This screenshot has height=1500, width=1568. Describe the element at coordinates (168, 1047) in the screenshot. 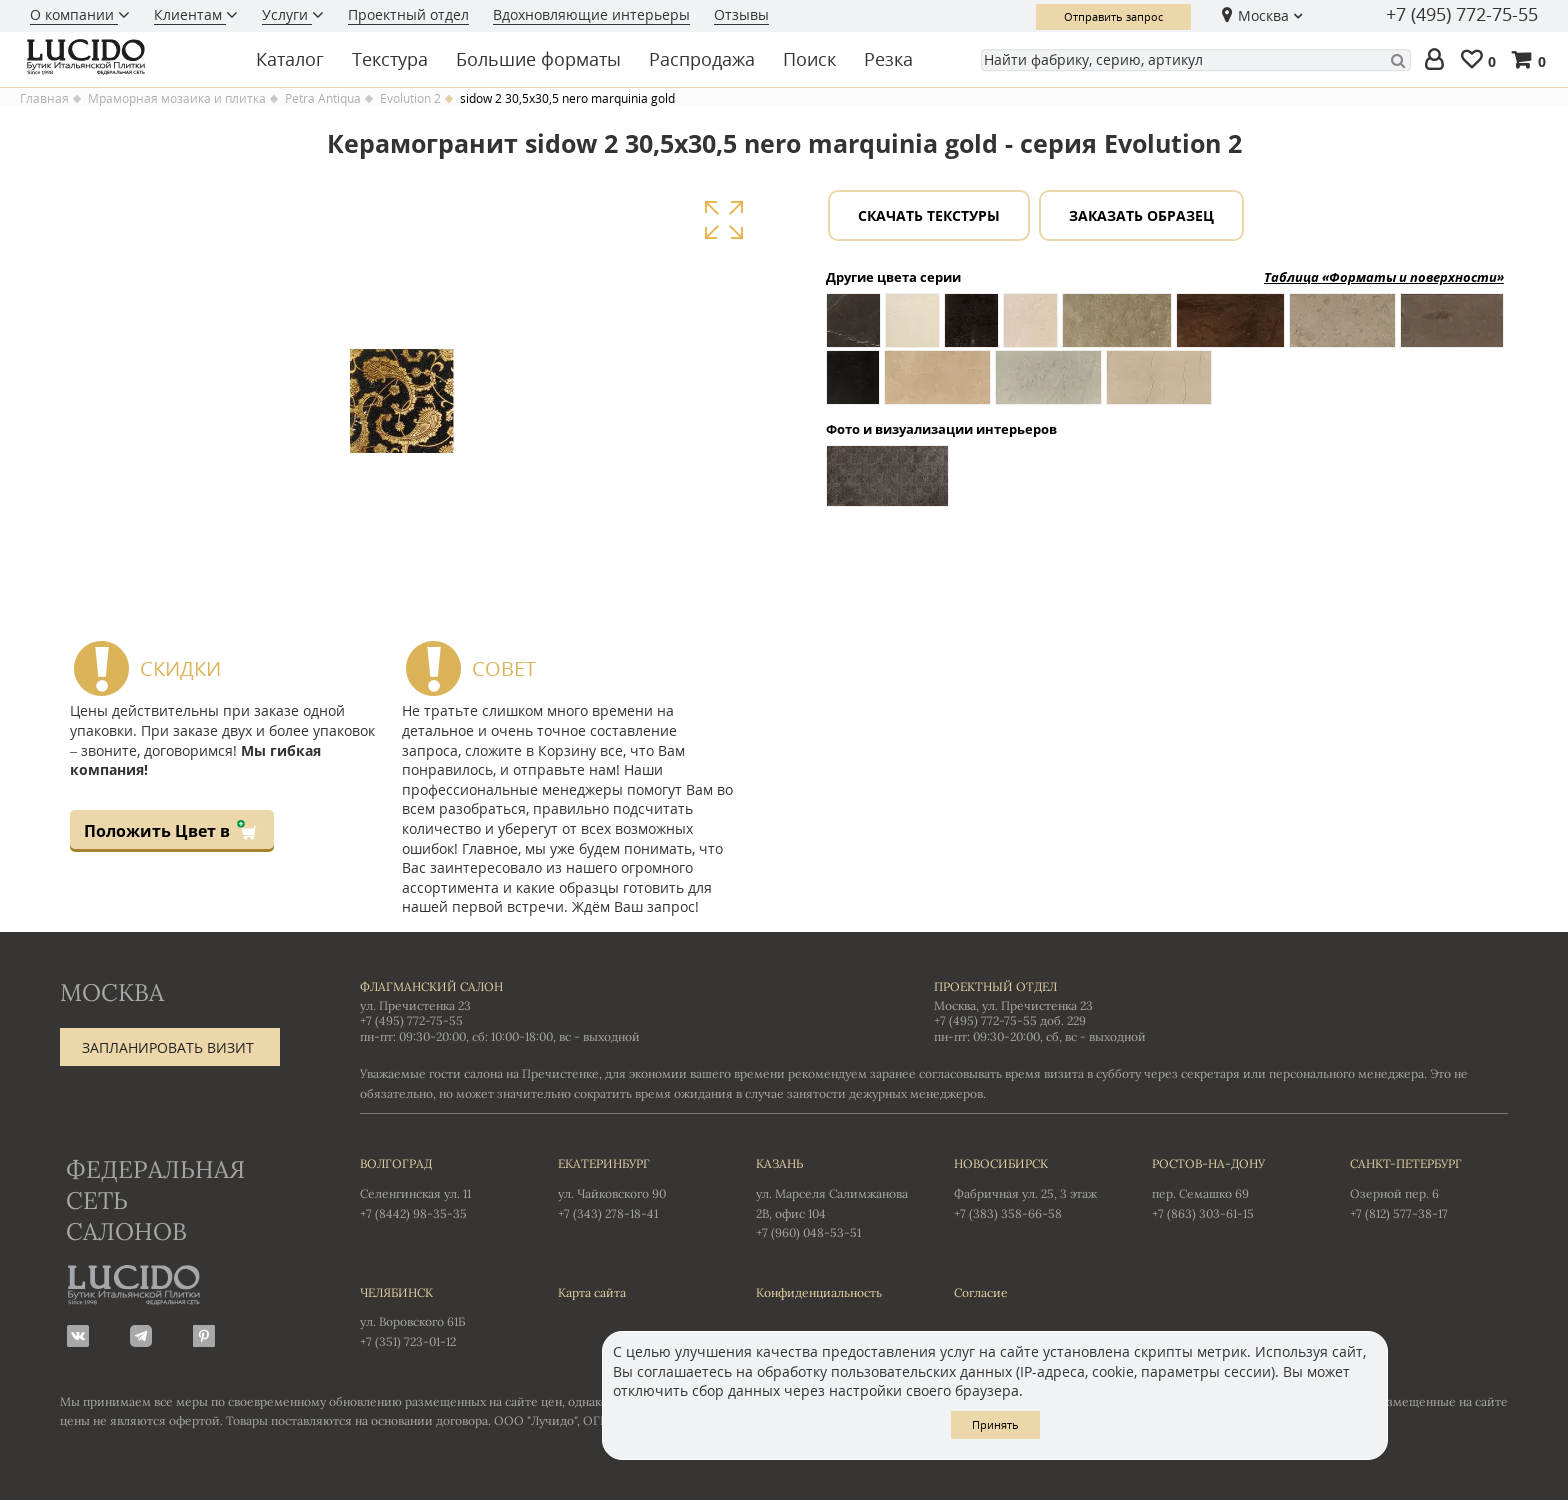

I see `Запланировать визит` at that location.